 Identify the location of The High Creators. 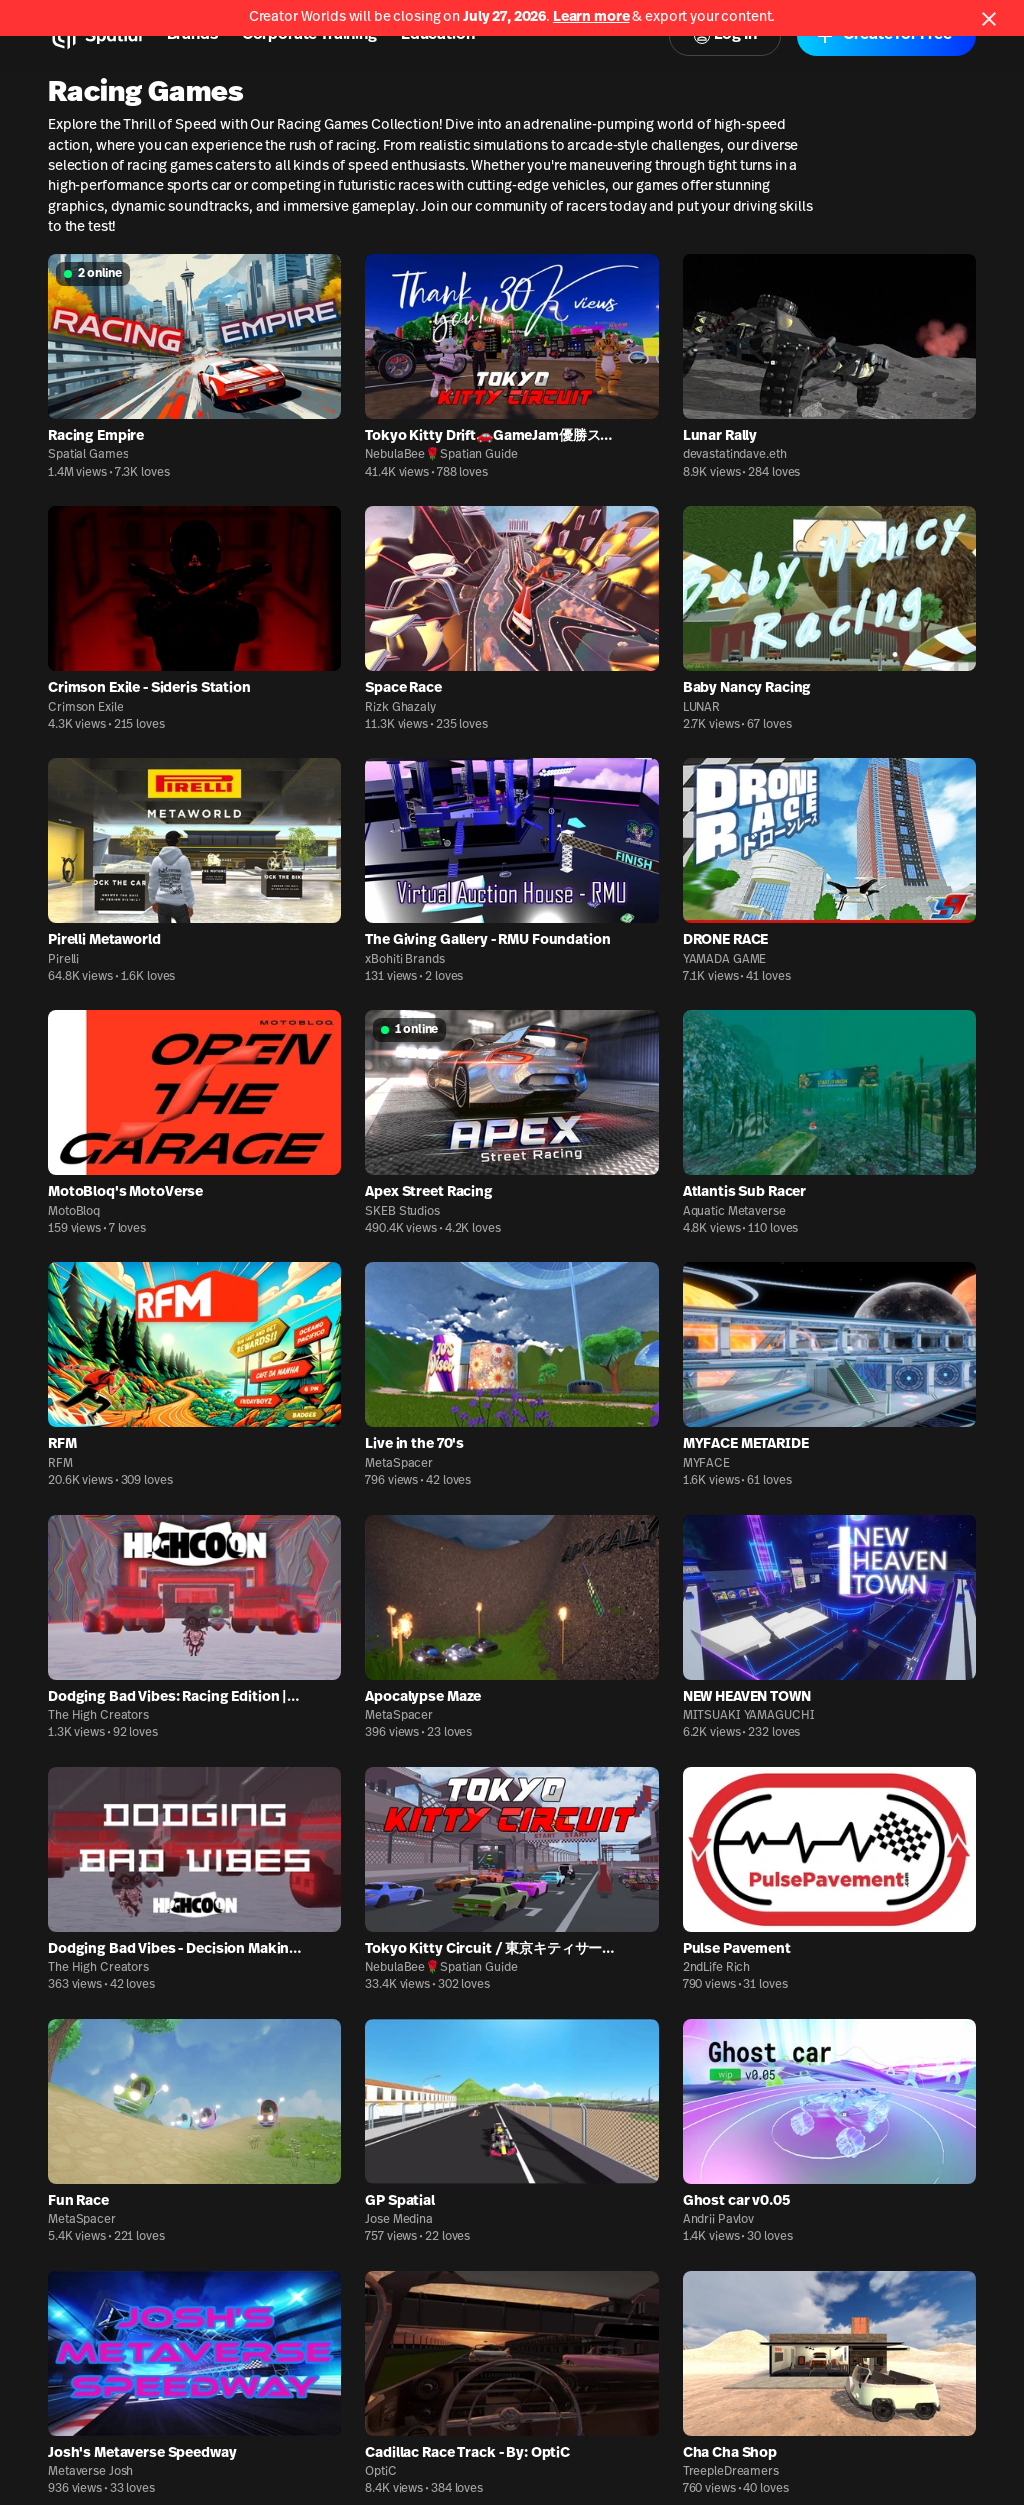
(98, 1716).